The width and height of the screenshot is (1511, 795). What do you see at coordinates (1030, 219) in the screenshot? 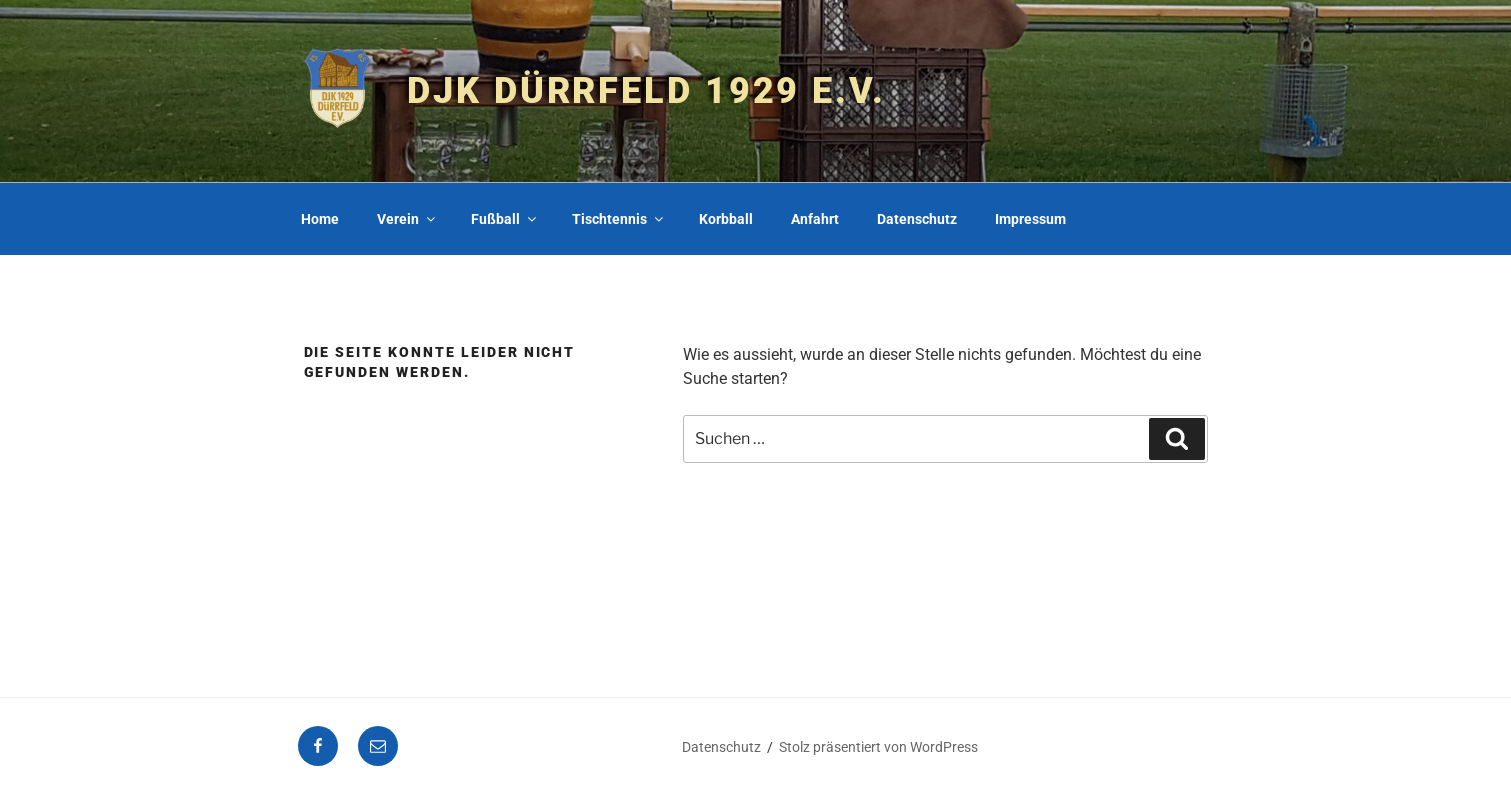
I see `Impressum` at bounding box center [1030, 219].